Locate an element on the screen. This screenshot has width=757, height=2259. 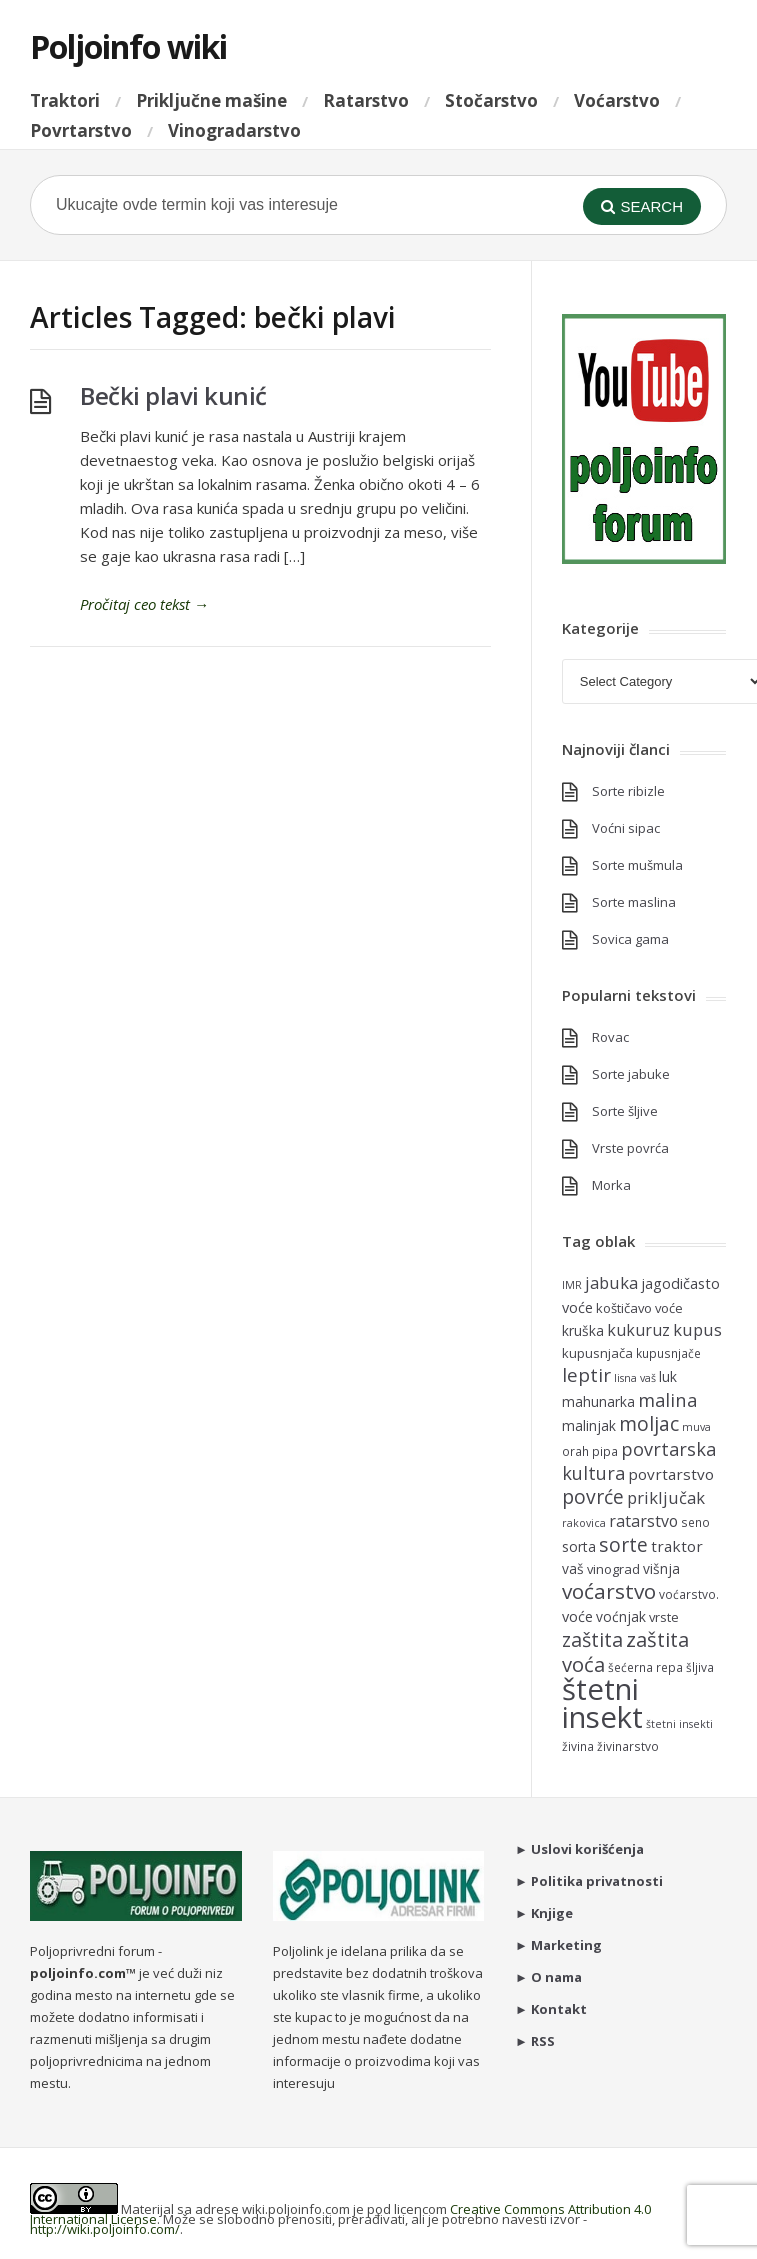
luk [luk (7 items)] is located at coordinates (668, 1376).